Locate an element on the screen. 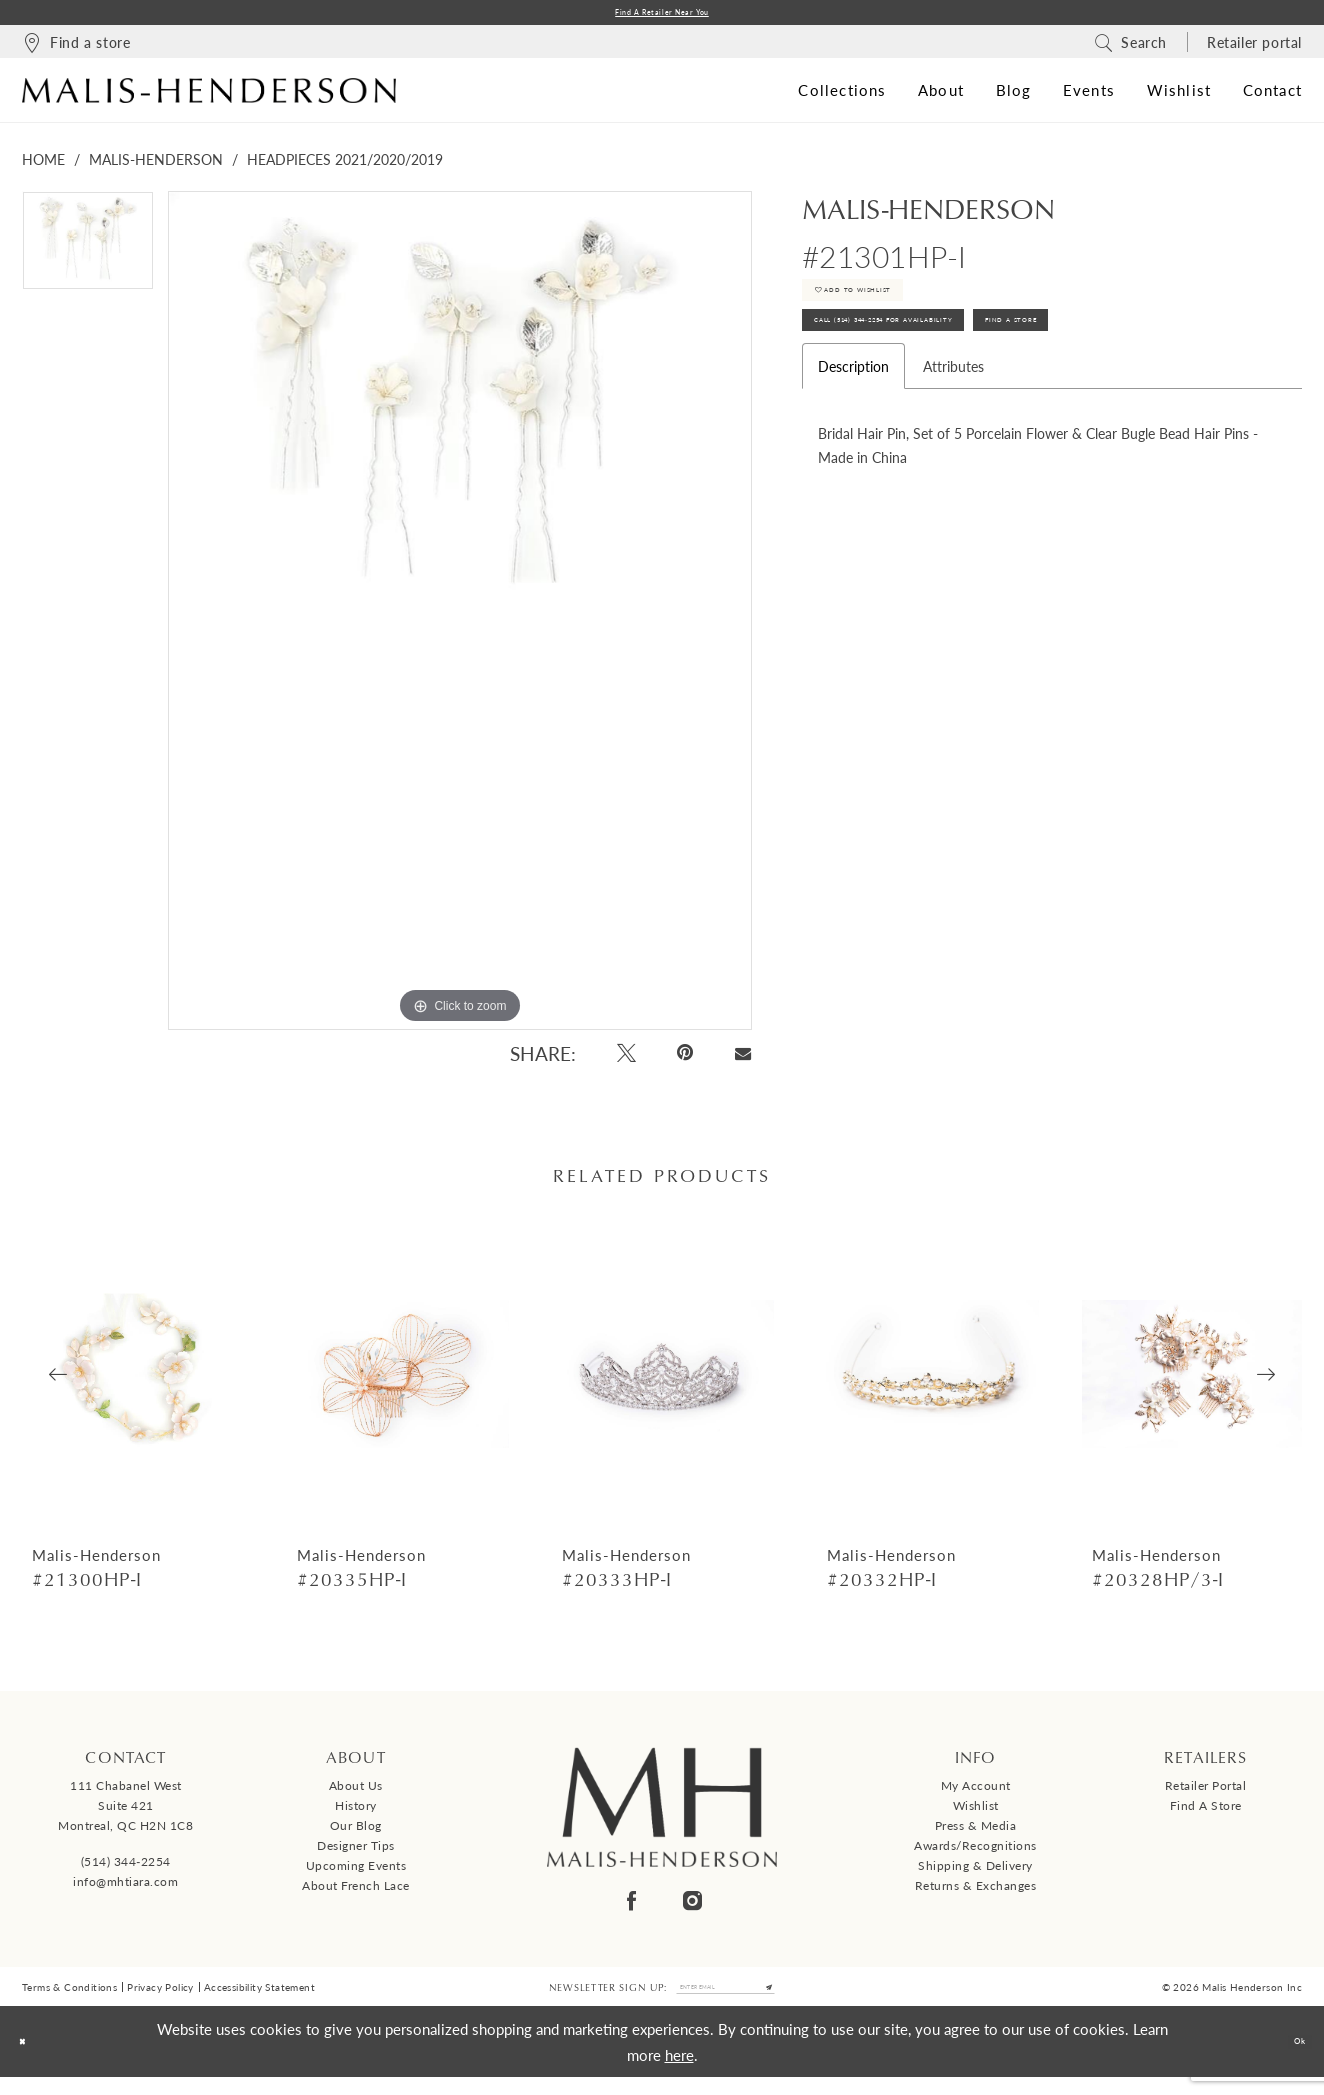 The image size is (1324, 2095). [Find a Store] is located at coordinates (76, 48).